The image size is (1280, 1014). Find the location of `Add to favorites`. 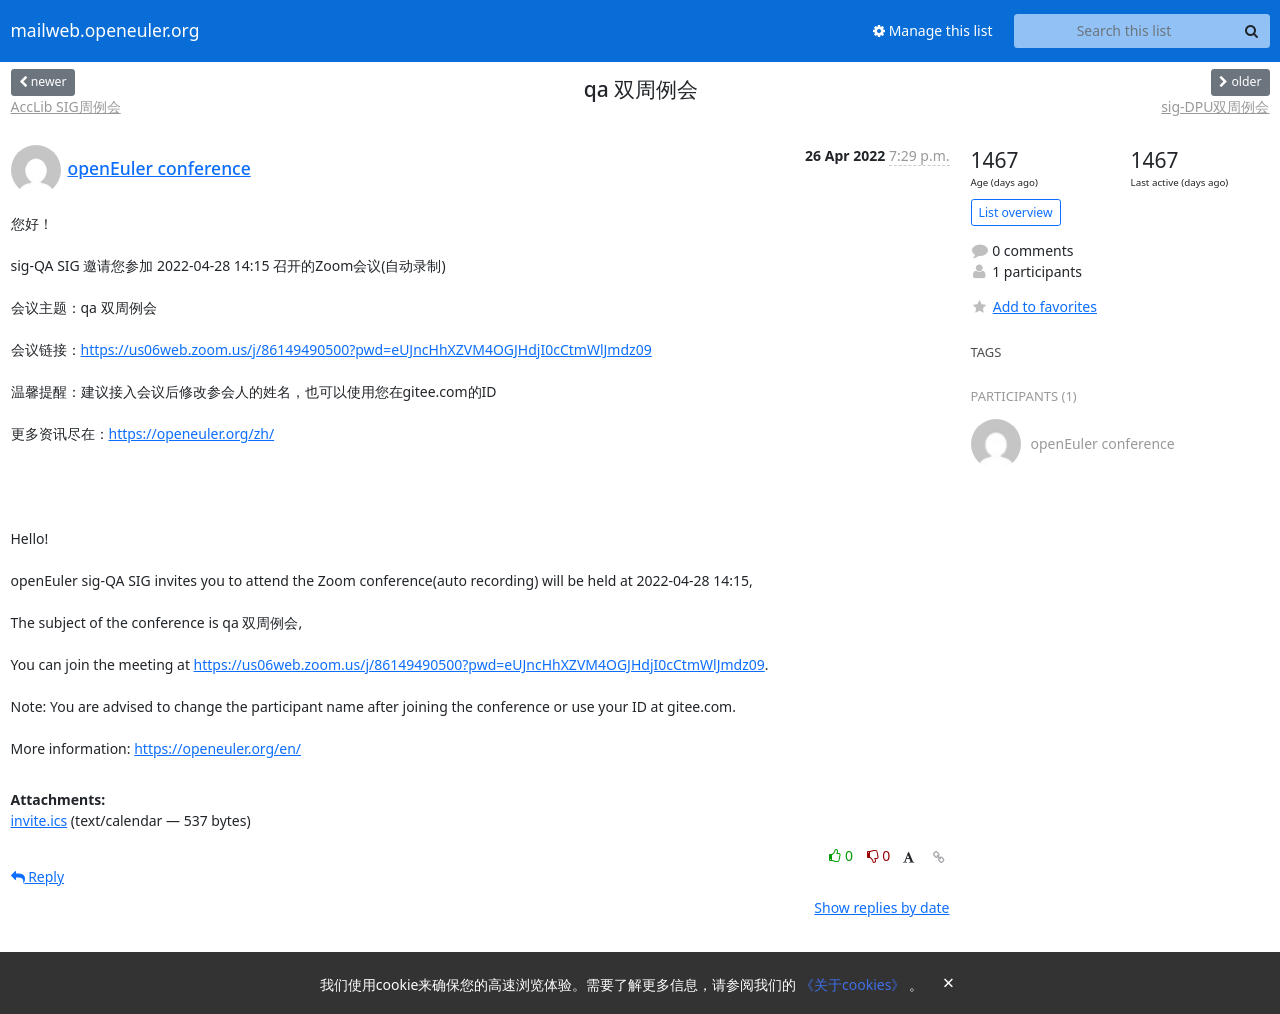

Add to favorites is located at coordinates (1034, 306).